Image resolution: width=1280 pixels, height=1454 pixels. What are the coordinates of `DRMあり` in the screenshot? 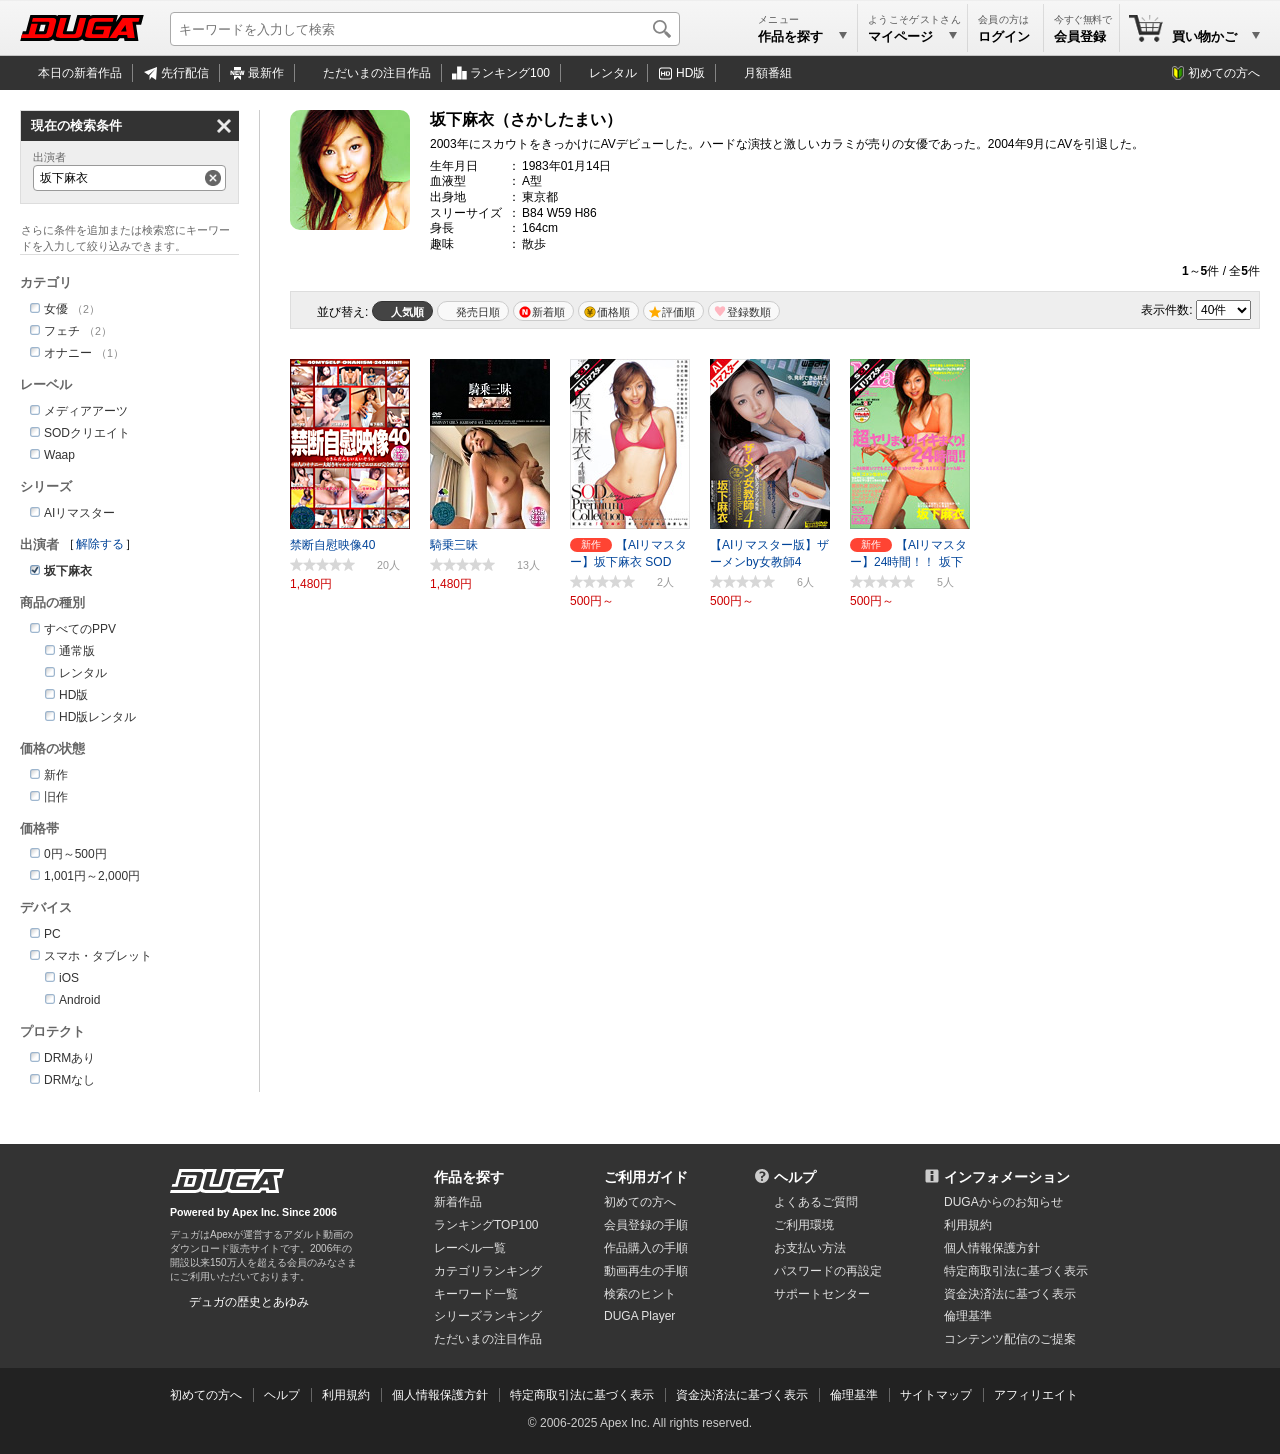 It's located at (69, 1058).